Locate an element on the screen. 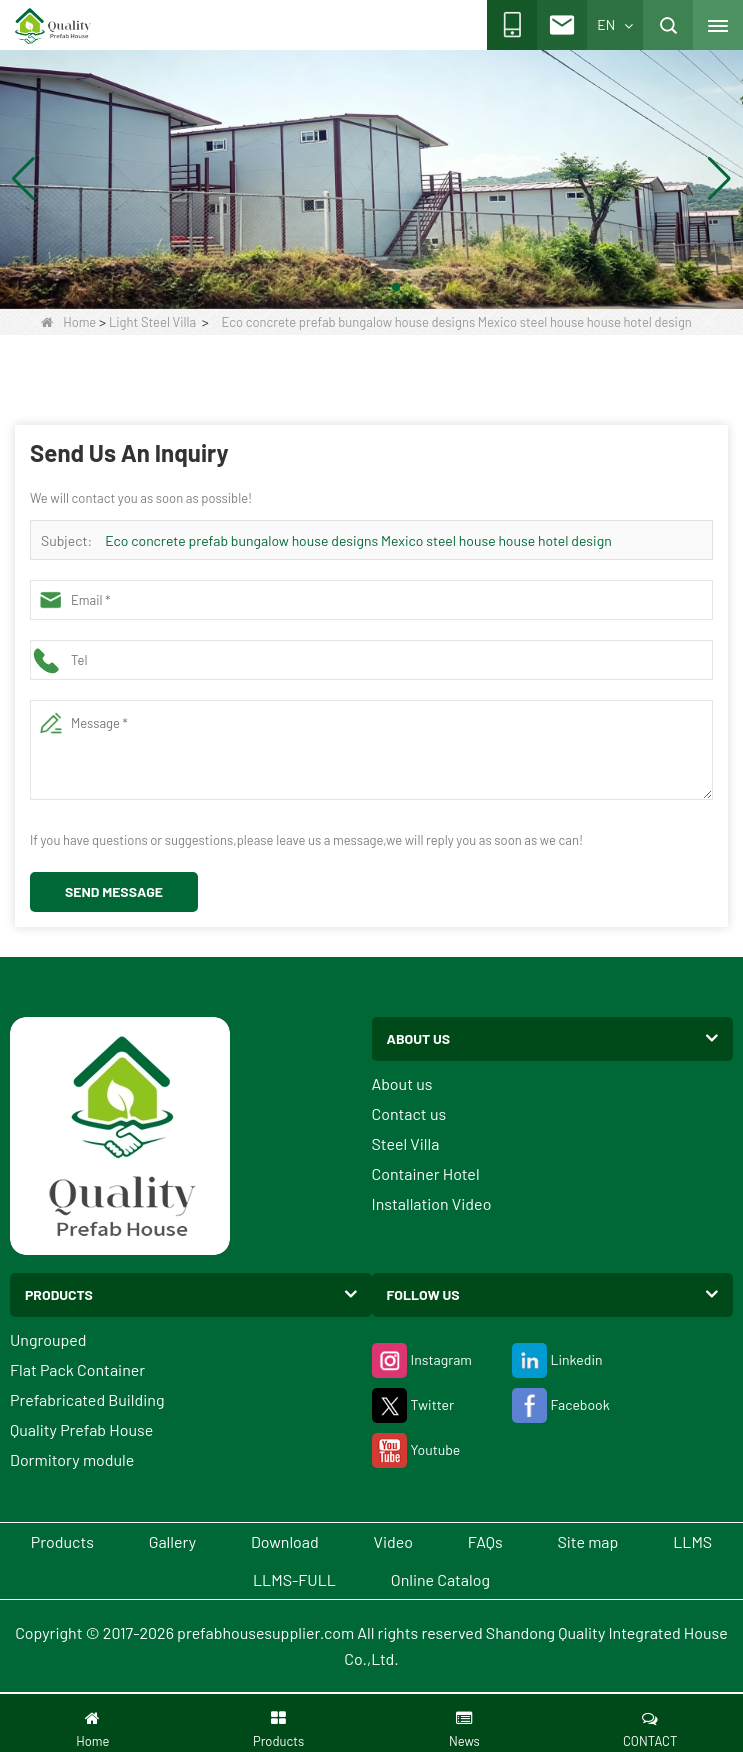  Online Catalog is located at coordinates (440, 1579).